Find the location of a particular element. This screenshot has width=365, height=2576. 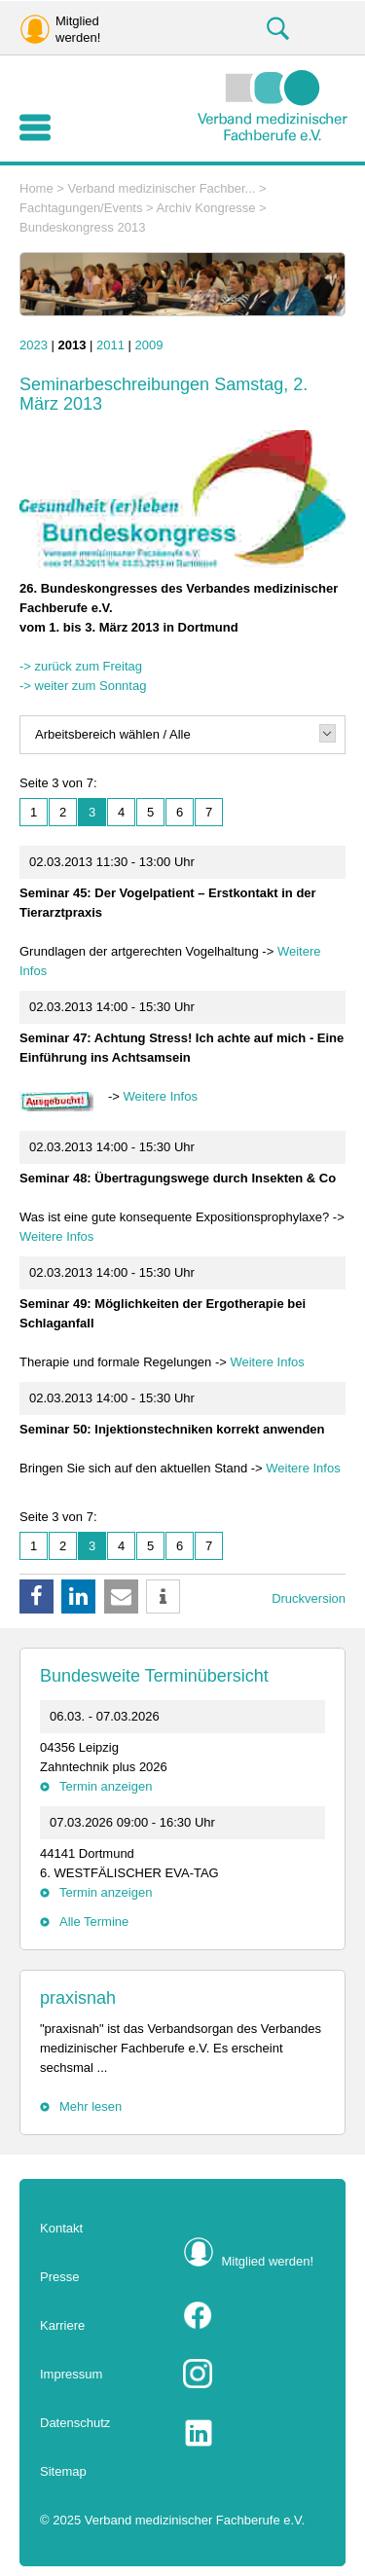

Presse is located at coordinates (59, 2276).